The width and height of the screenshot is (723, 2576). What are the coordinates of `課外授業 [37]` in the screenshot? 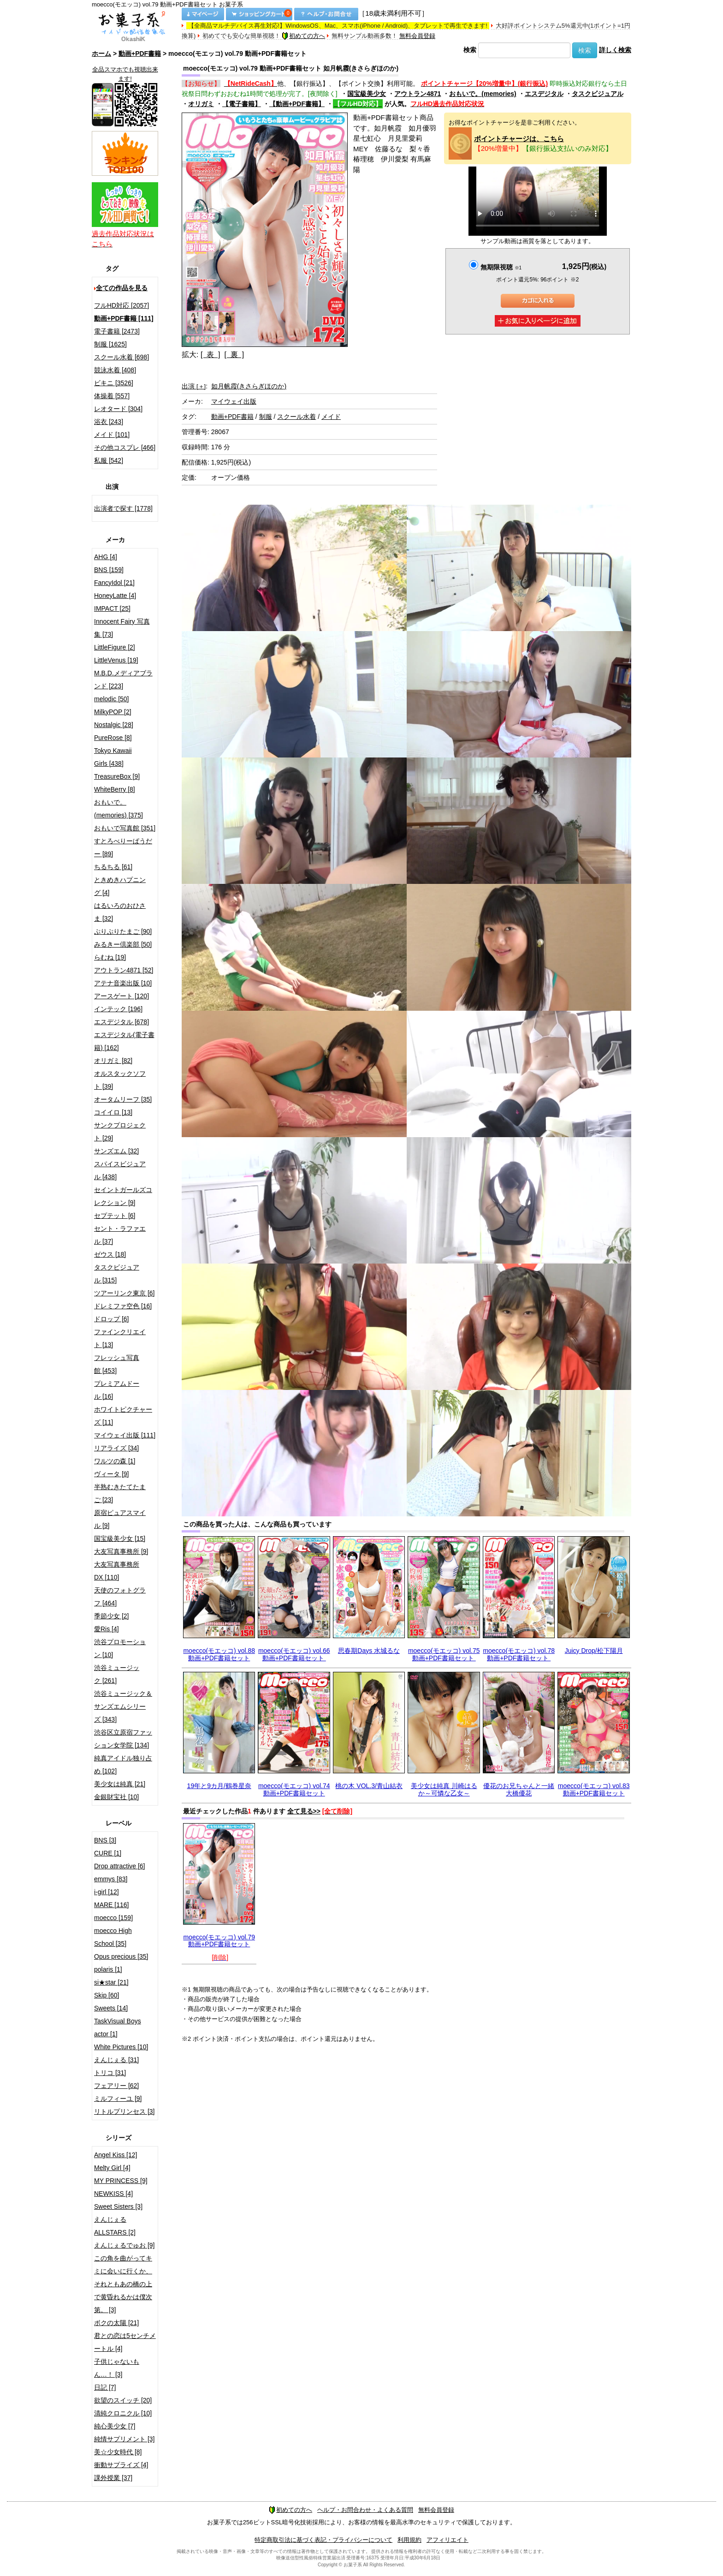 It's located at (113, 2477).